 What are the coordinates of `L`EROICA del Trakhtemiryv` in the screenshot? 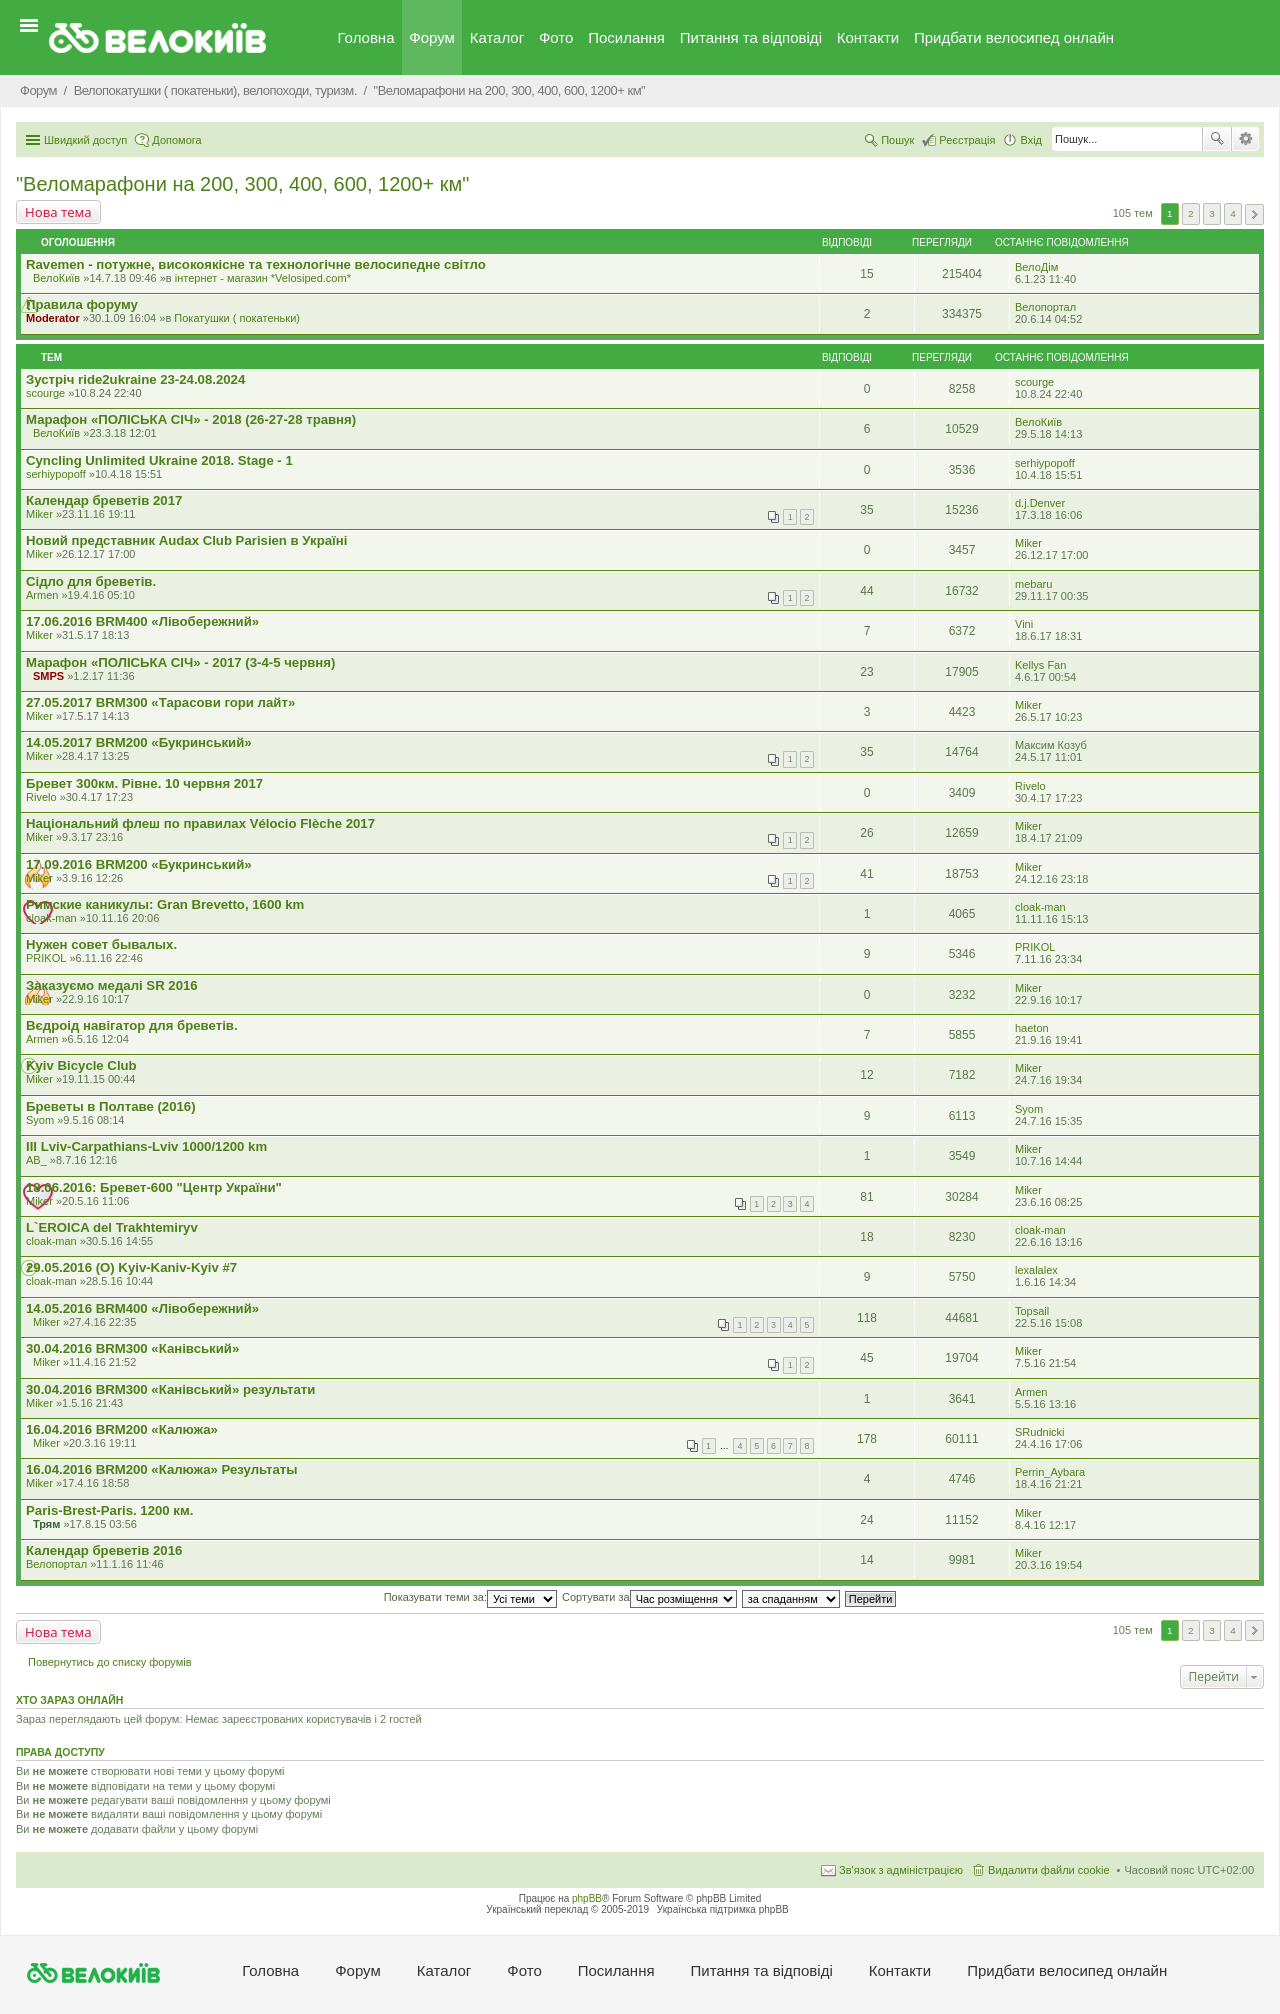 It's located at (112, 1227).